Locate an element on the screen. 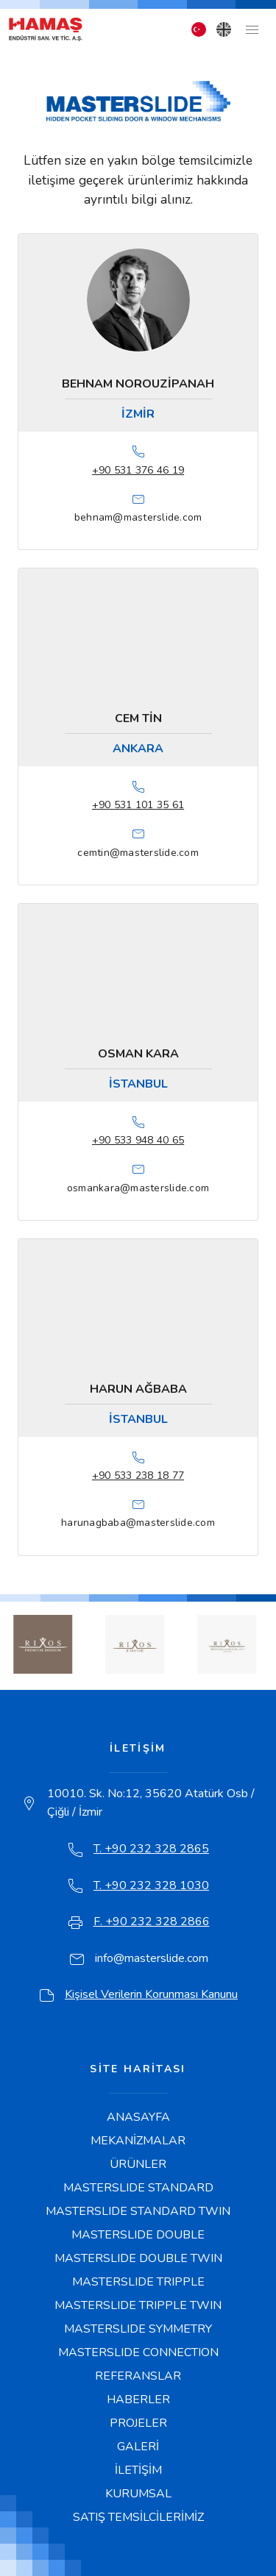 The image size is (276, 2576). MASTERSLIDE DOUBLE TWIN is located at coordinates (138, 2258).